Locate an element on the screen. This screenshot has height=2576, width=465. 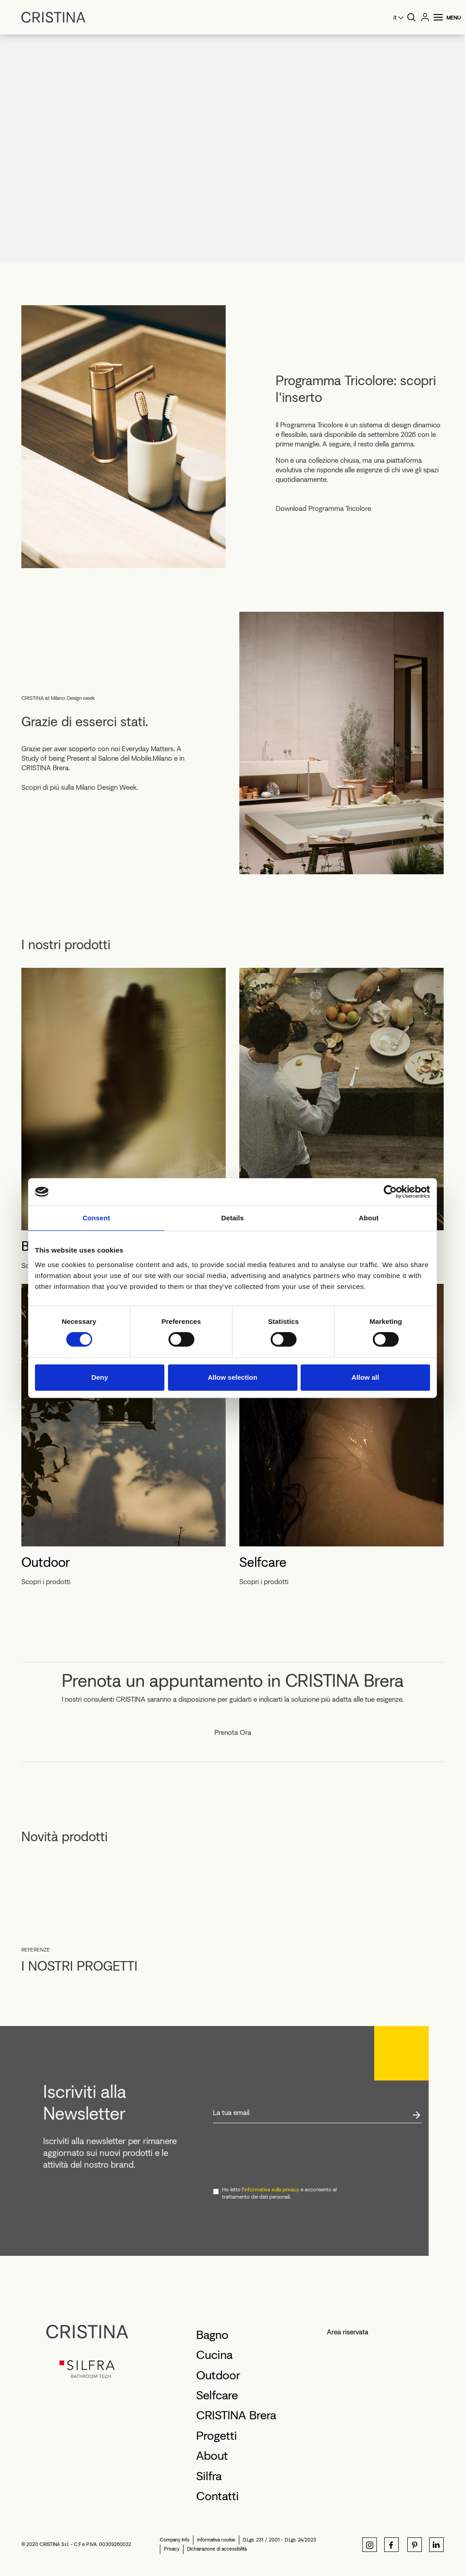
CRISTINA Brera is located at coordinates (236, 2415).